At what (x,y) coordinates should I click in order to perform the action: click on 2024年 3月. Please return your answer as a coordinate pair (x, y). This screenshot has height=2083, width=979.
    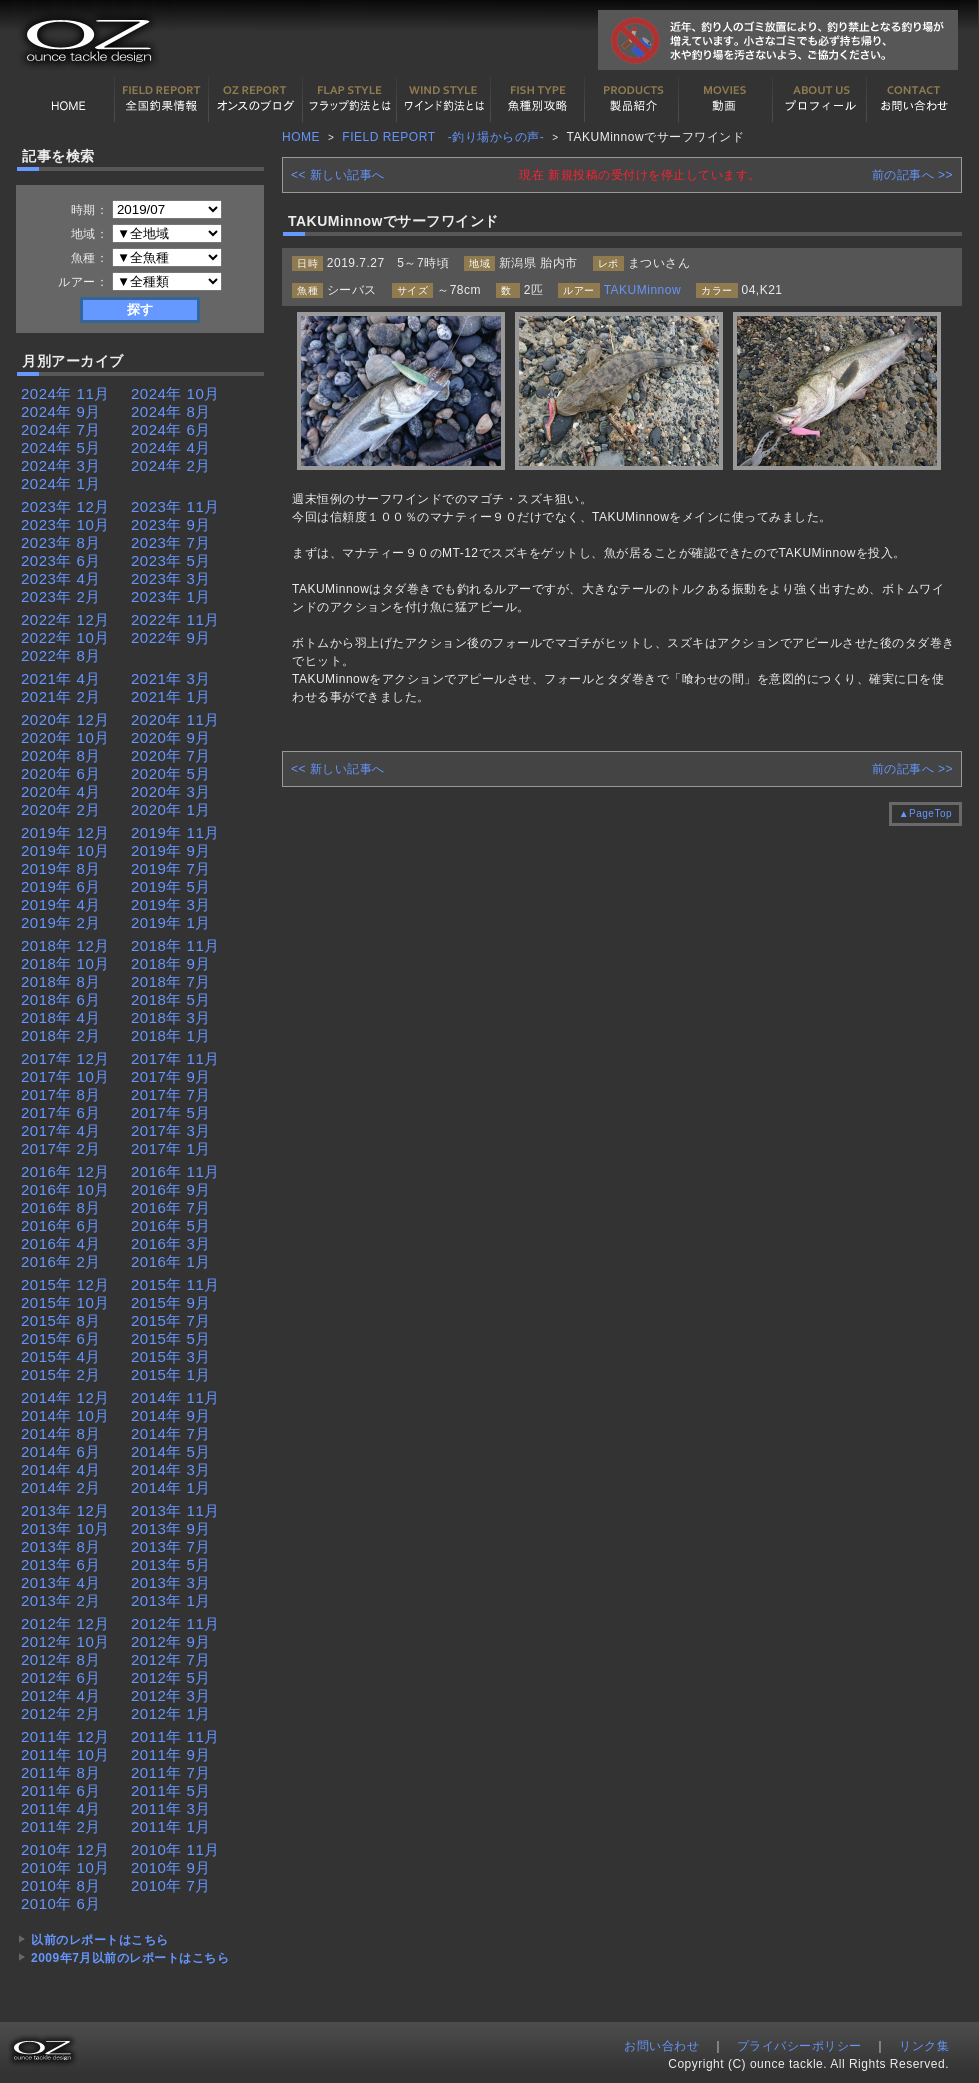
    Looking at the image, I should click on (61, 465).